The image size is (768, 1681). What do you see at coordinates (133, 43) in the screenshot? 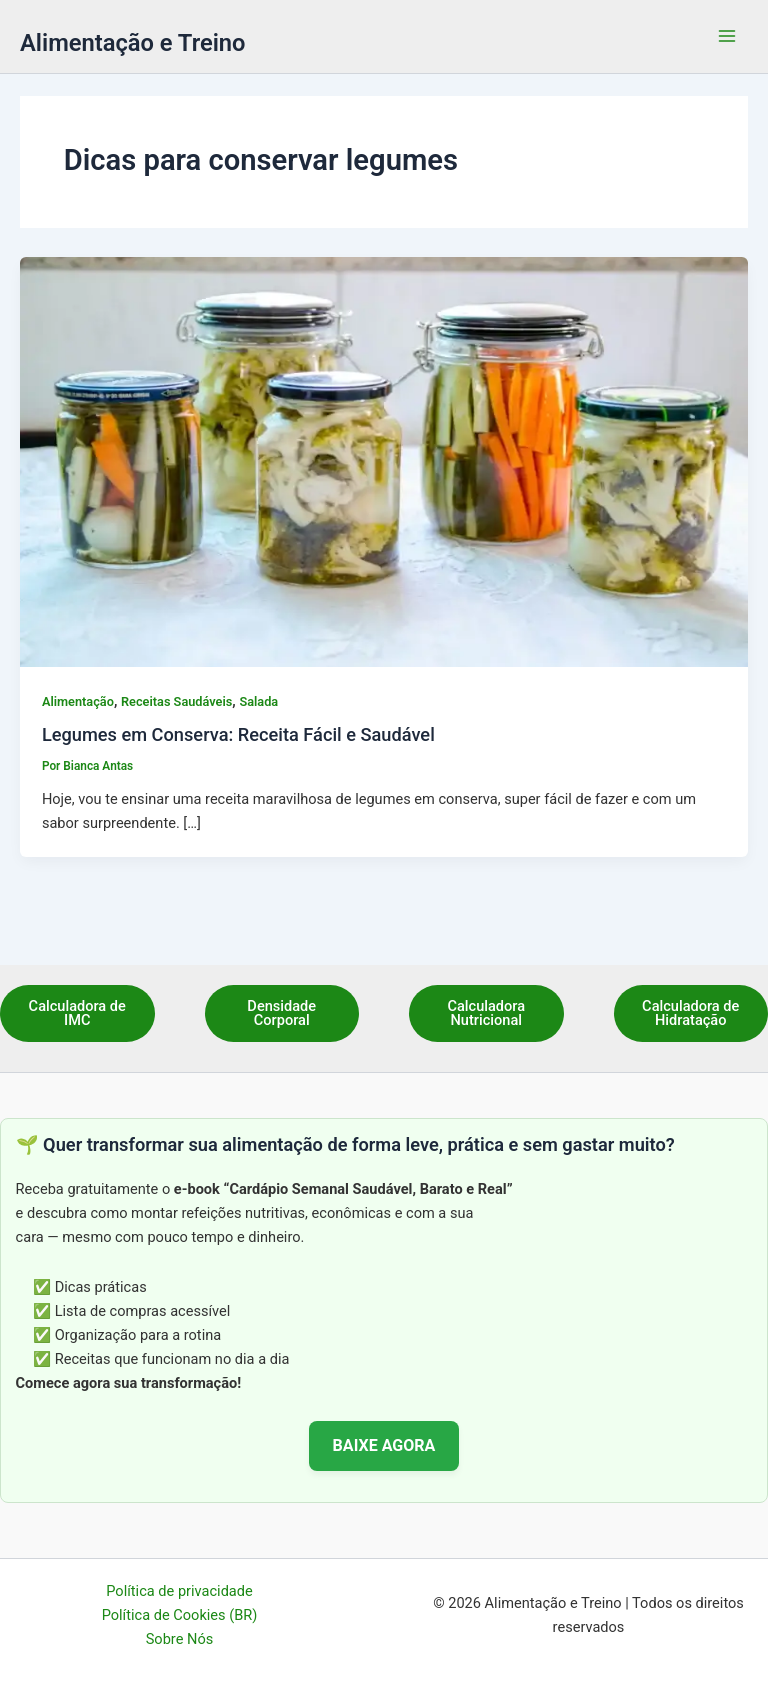
I see `Alimentação e Treino` at bounding box center [133, 43].